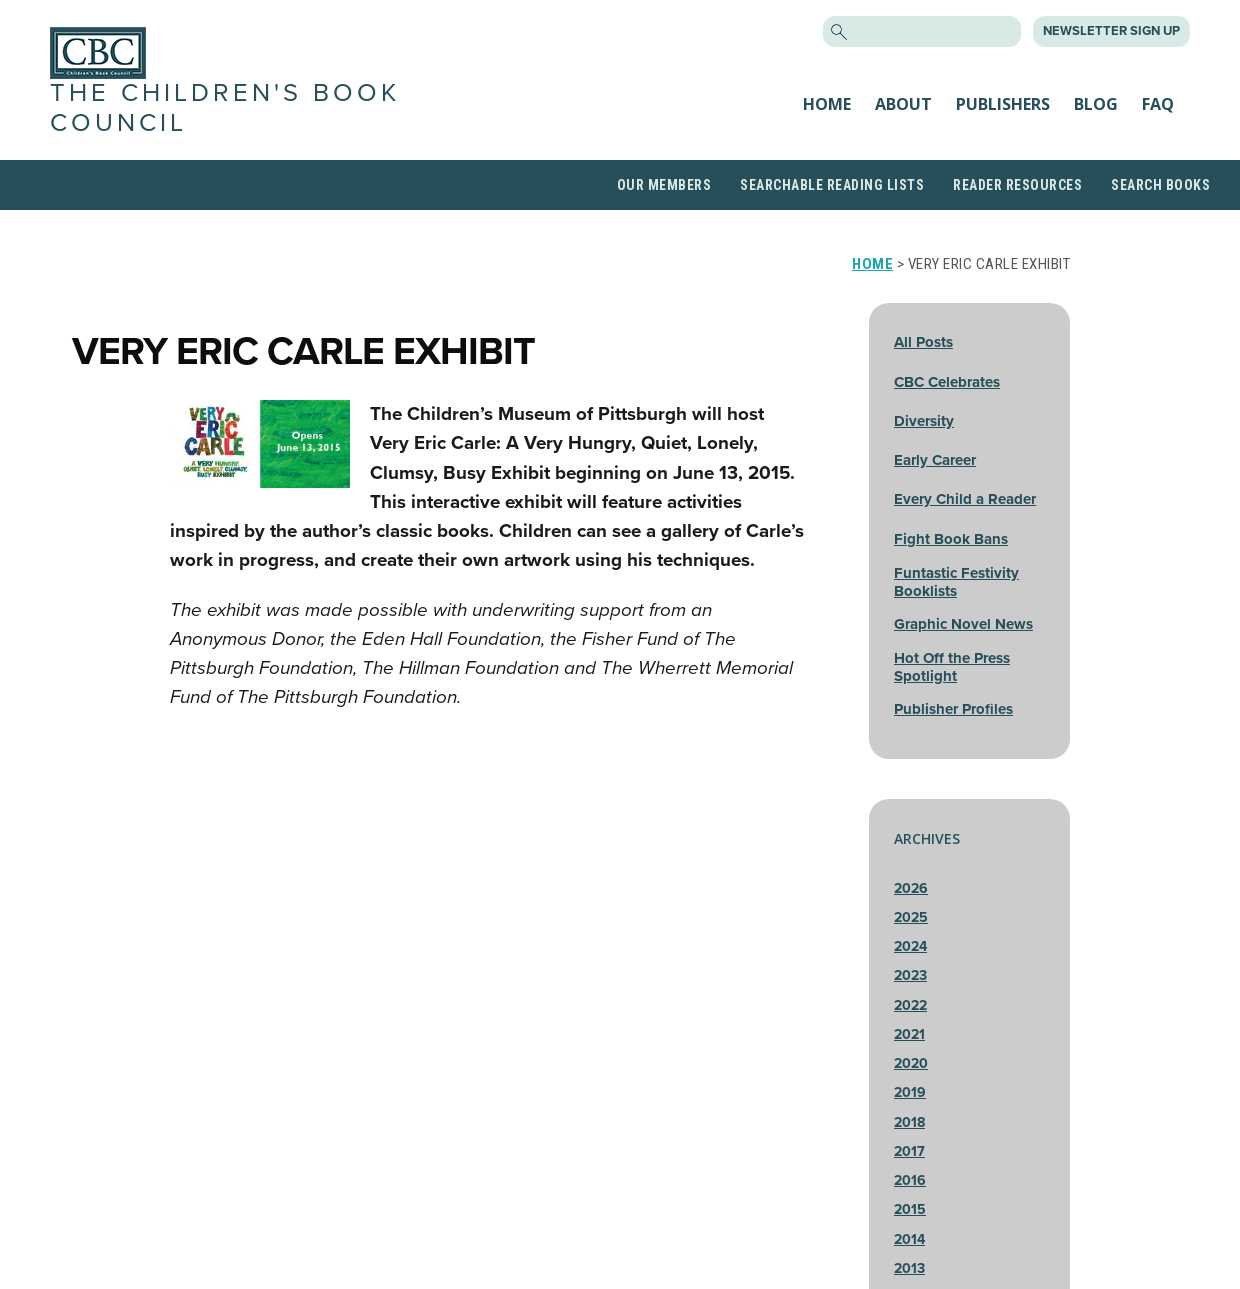 The height and width of the screenshot is (1289, 1240). Describe the element at coordinates (910, 1209) in the screenshot. I see `2015` at that location.